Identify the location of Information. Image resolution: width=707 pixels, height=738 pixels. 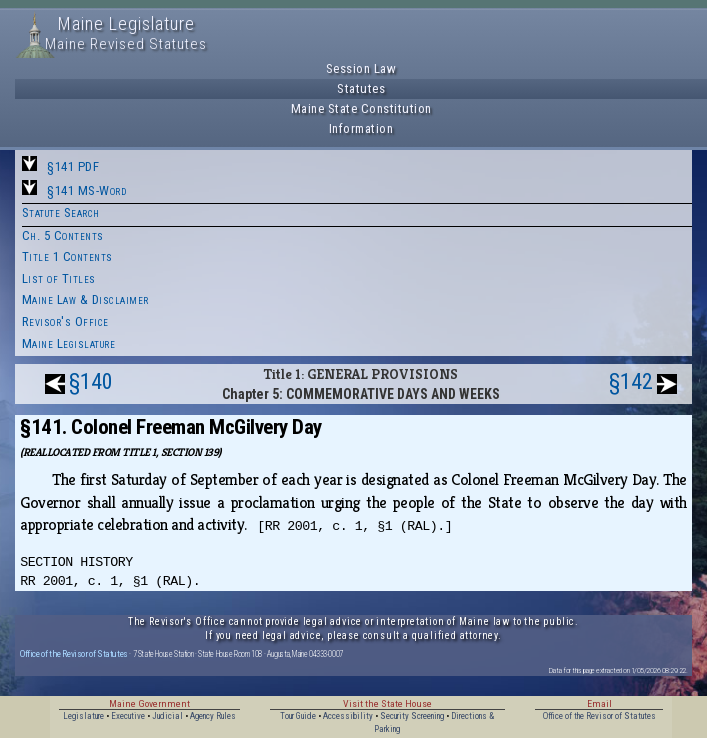
(361, 128).